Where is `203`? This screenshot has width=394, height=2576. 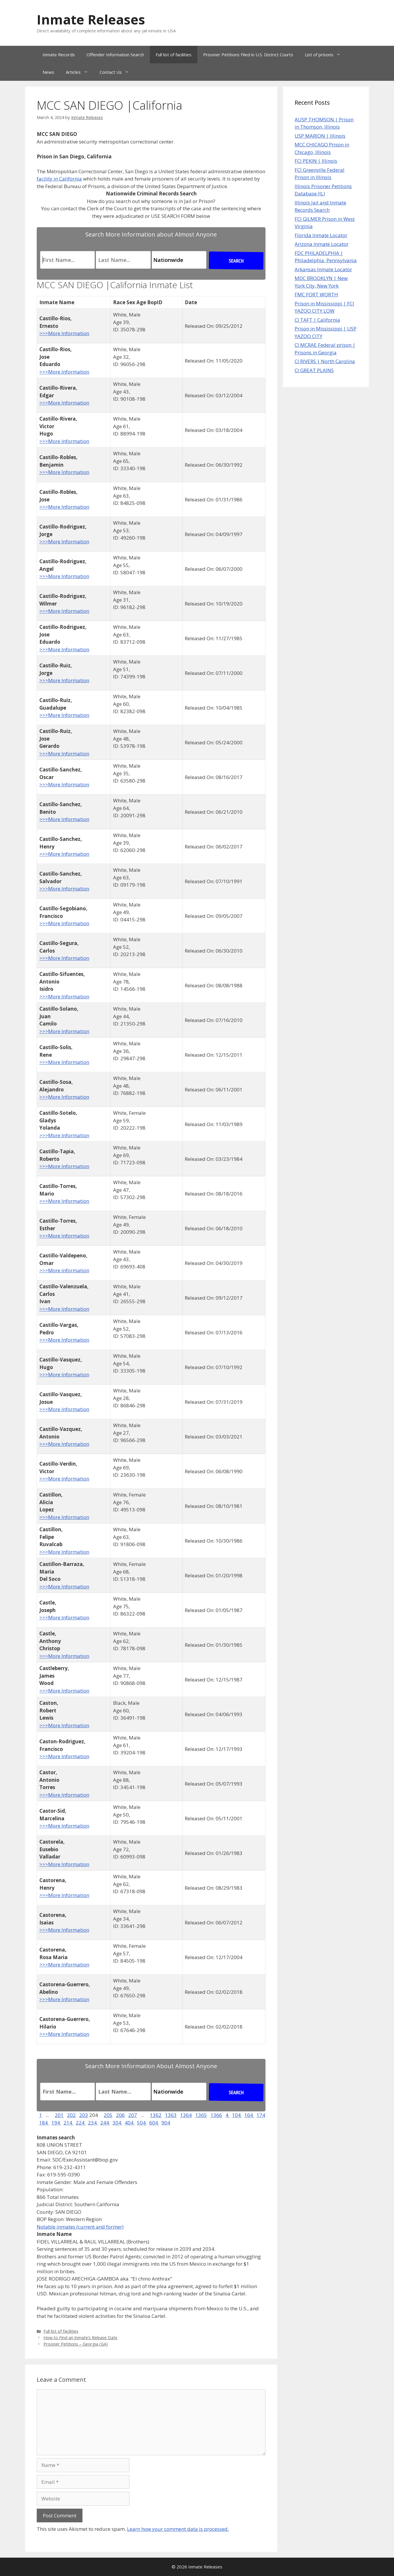
203 is located at coordinates (83, 2115).